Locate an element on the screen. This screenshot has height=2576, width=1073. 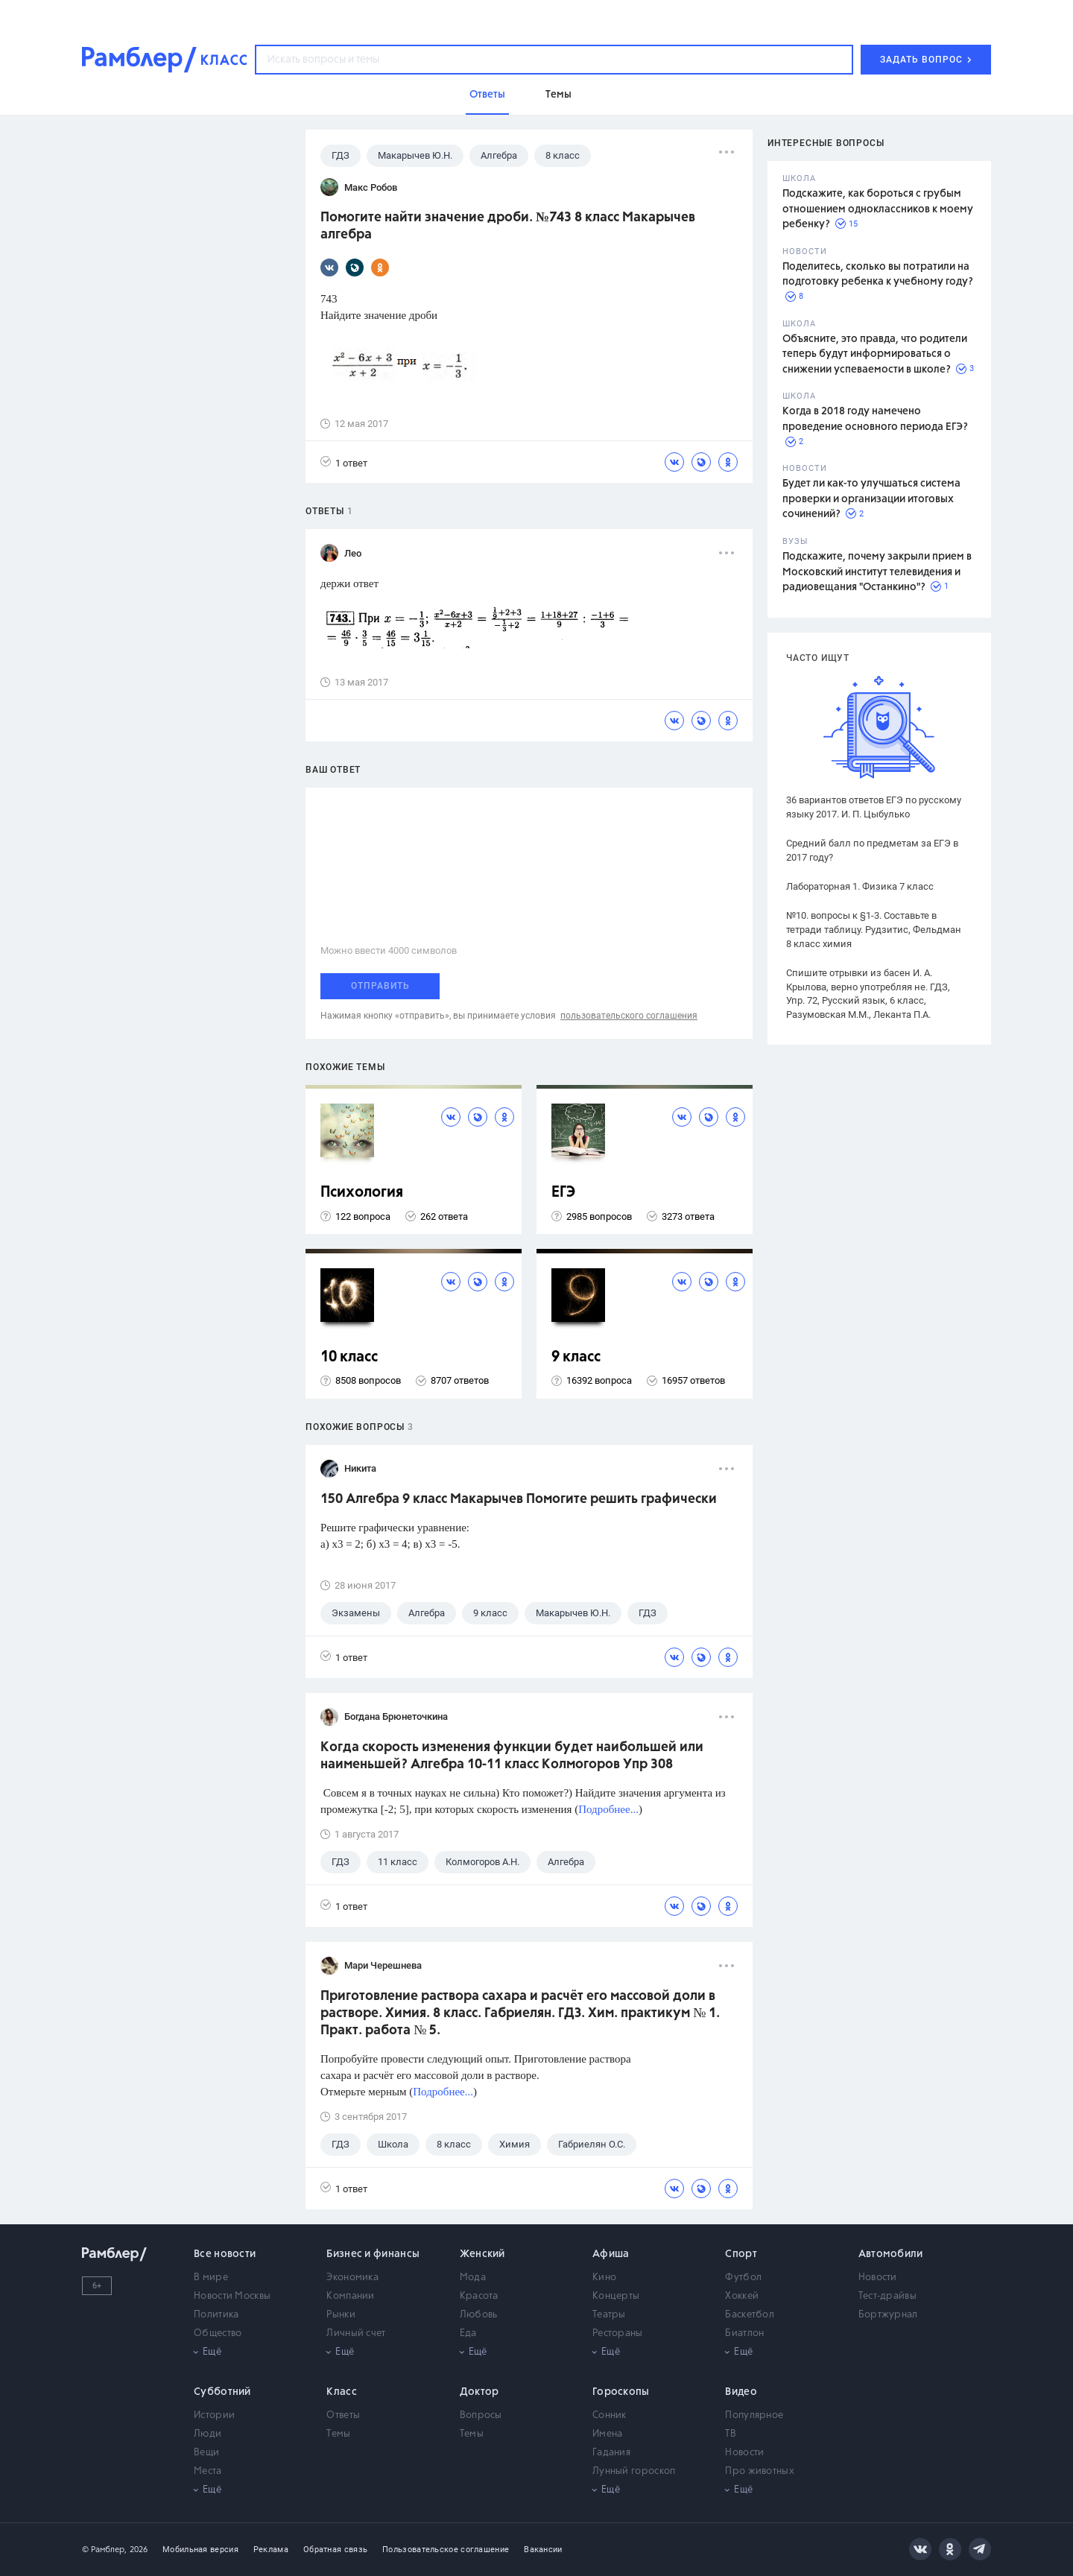
Класс is located at coordinates (341, 2392).